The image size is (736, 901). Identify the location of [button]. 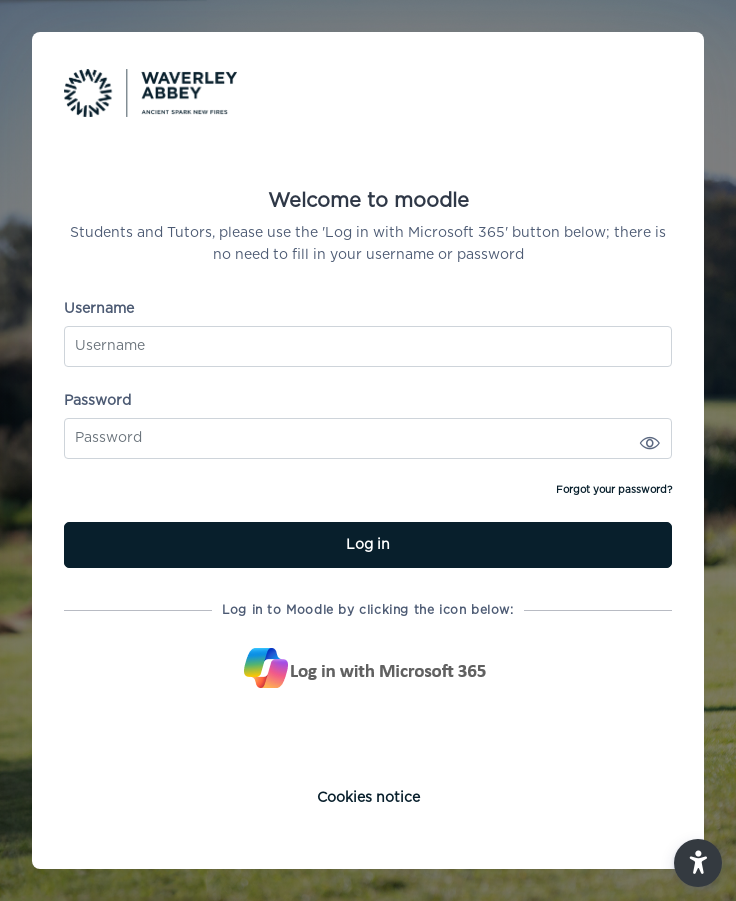
(698, 863).